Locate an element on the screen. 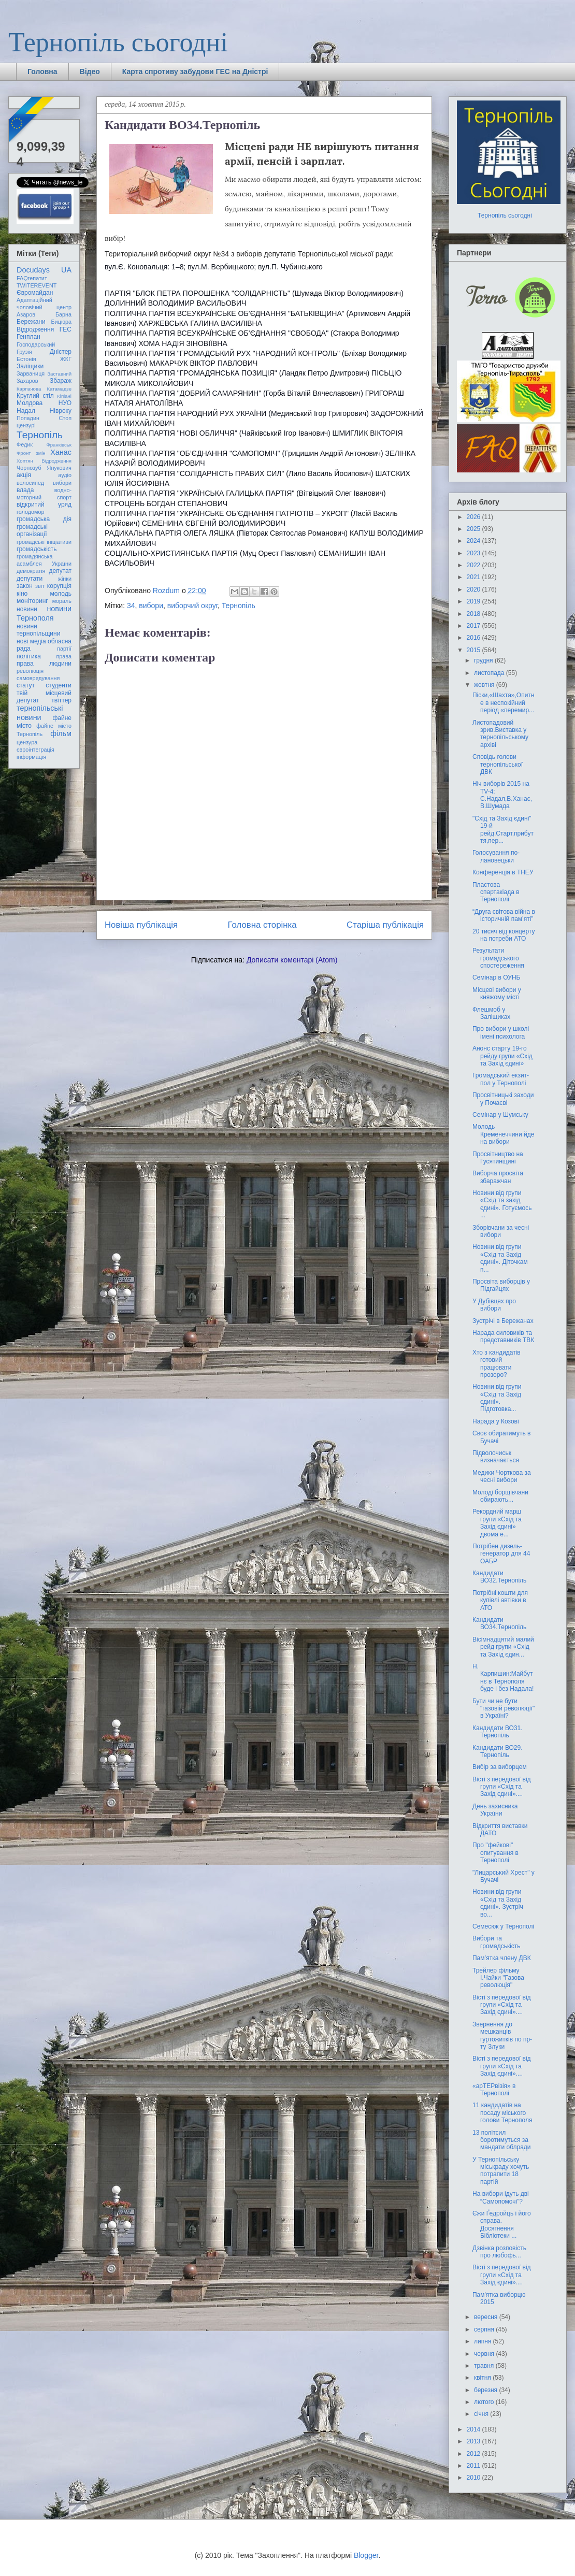 This screenshot has width=575, height=2576. 2019 is located at coordinates (474, 601).